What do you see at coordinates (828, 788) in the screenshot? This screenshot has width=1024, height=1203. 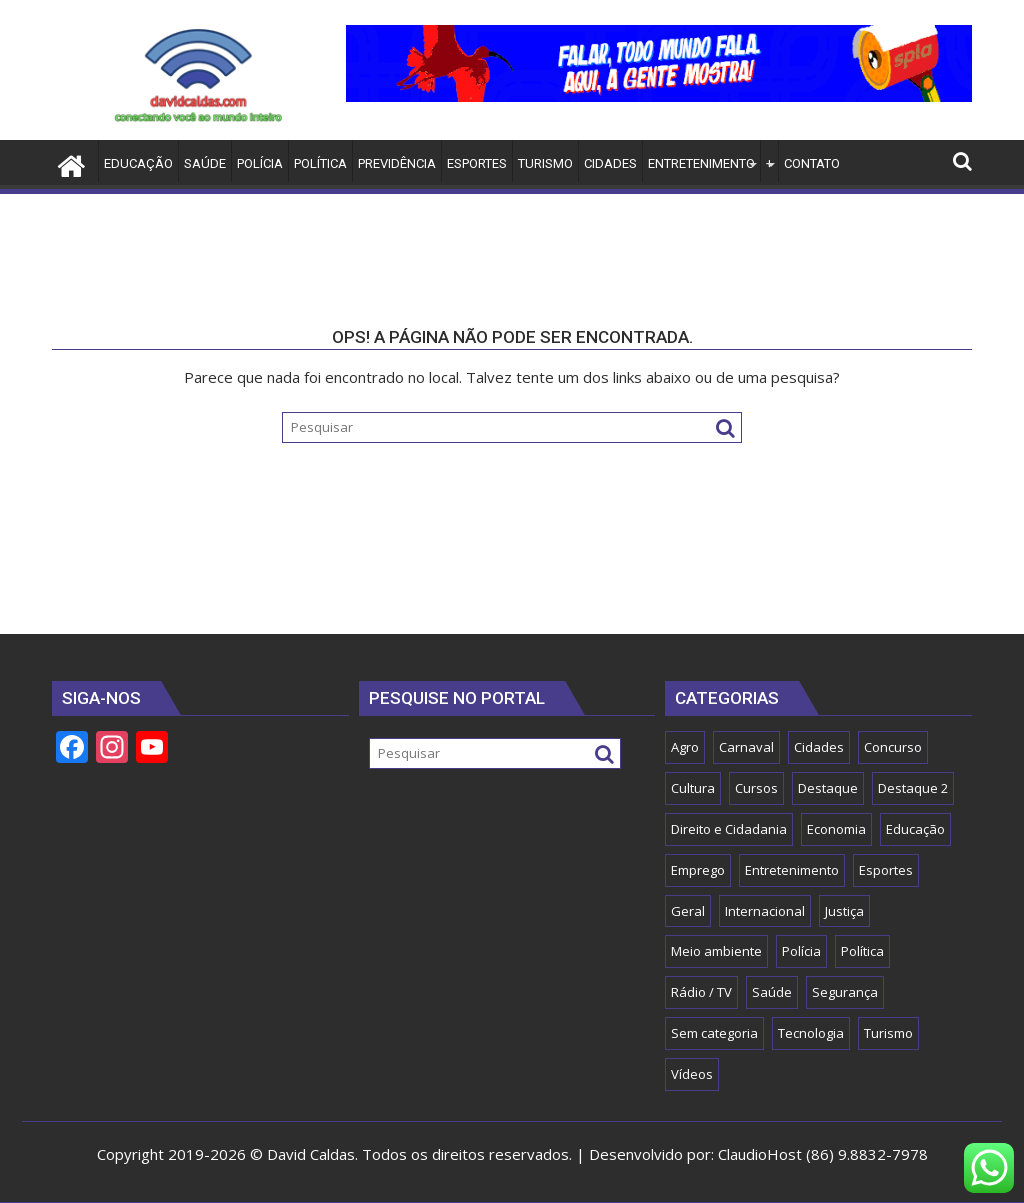 I see `Destaque [Destaque (1.109 itens)]` at bounding box center [828, 788].